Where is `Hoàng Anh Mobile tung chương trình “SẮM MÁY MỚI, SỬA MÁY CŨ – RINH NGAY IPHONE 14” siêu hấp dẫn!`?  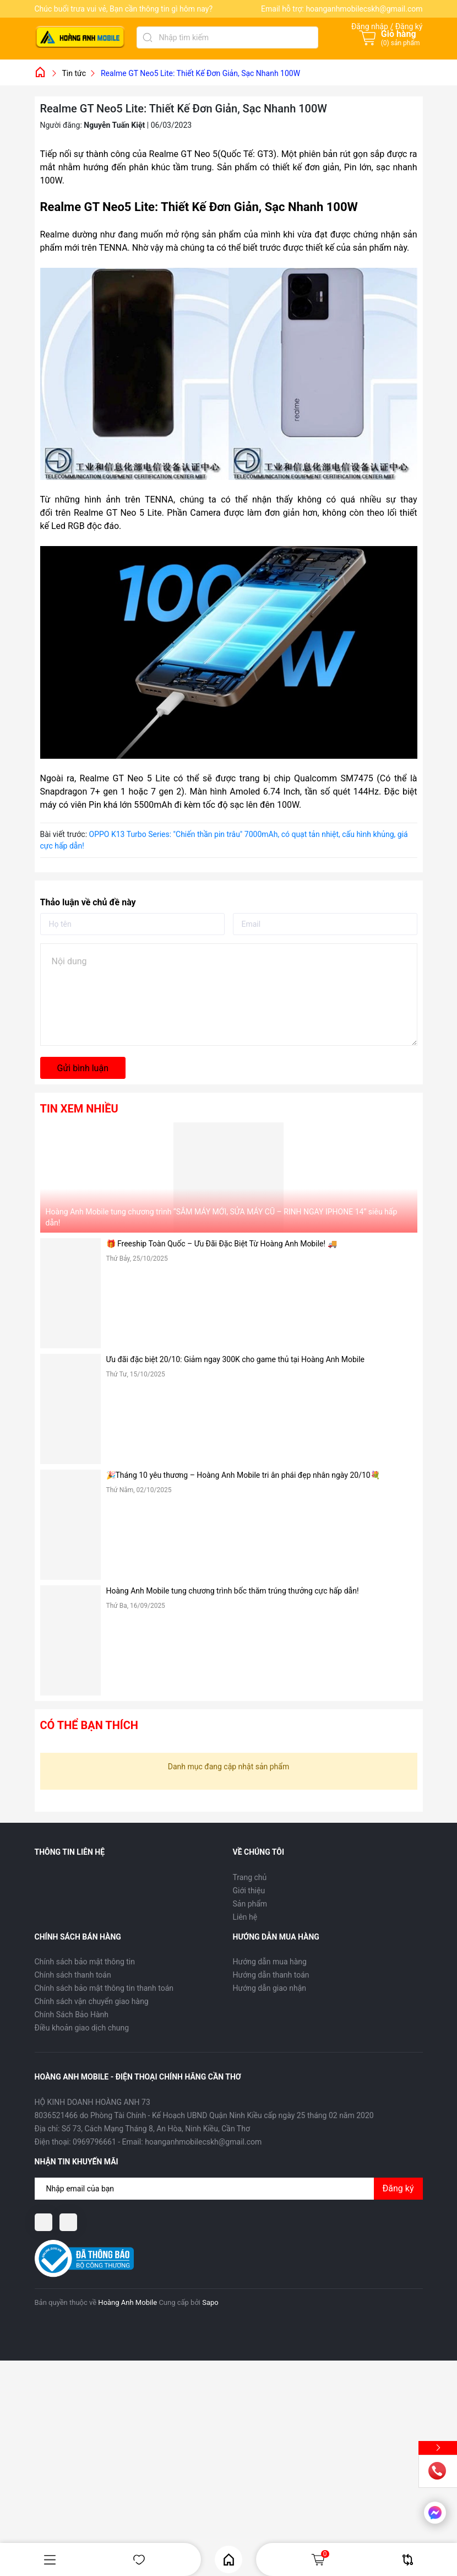 Hoàng Anh Mobile tung chương trình “SẮM MÁY MỚI, SỬA MÁY CŨ – RINH NGAY IPHONE 14” siêu hấp dẫn! is located at coordinates (222, 1217).